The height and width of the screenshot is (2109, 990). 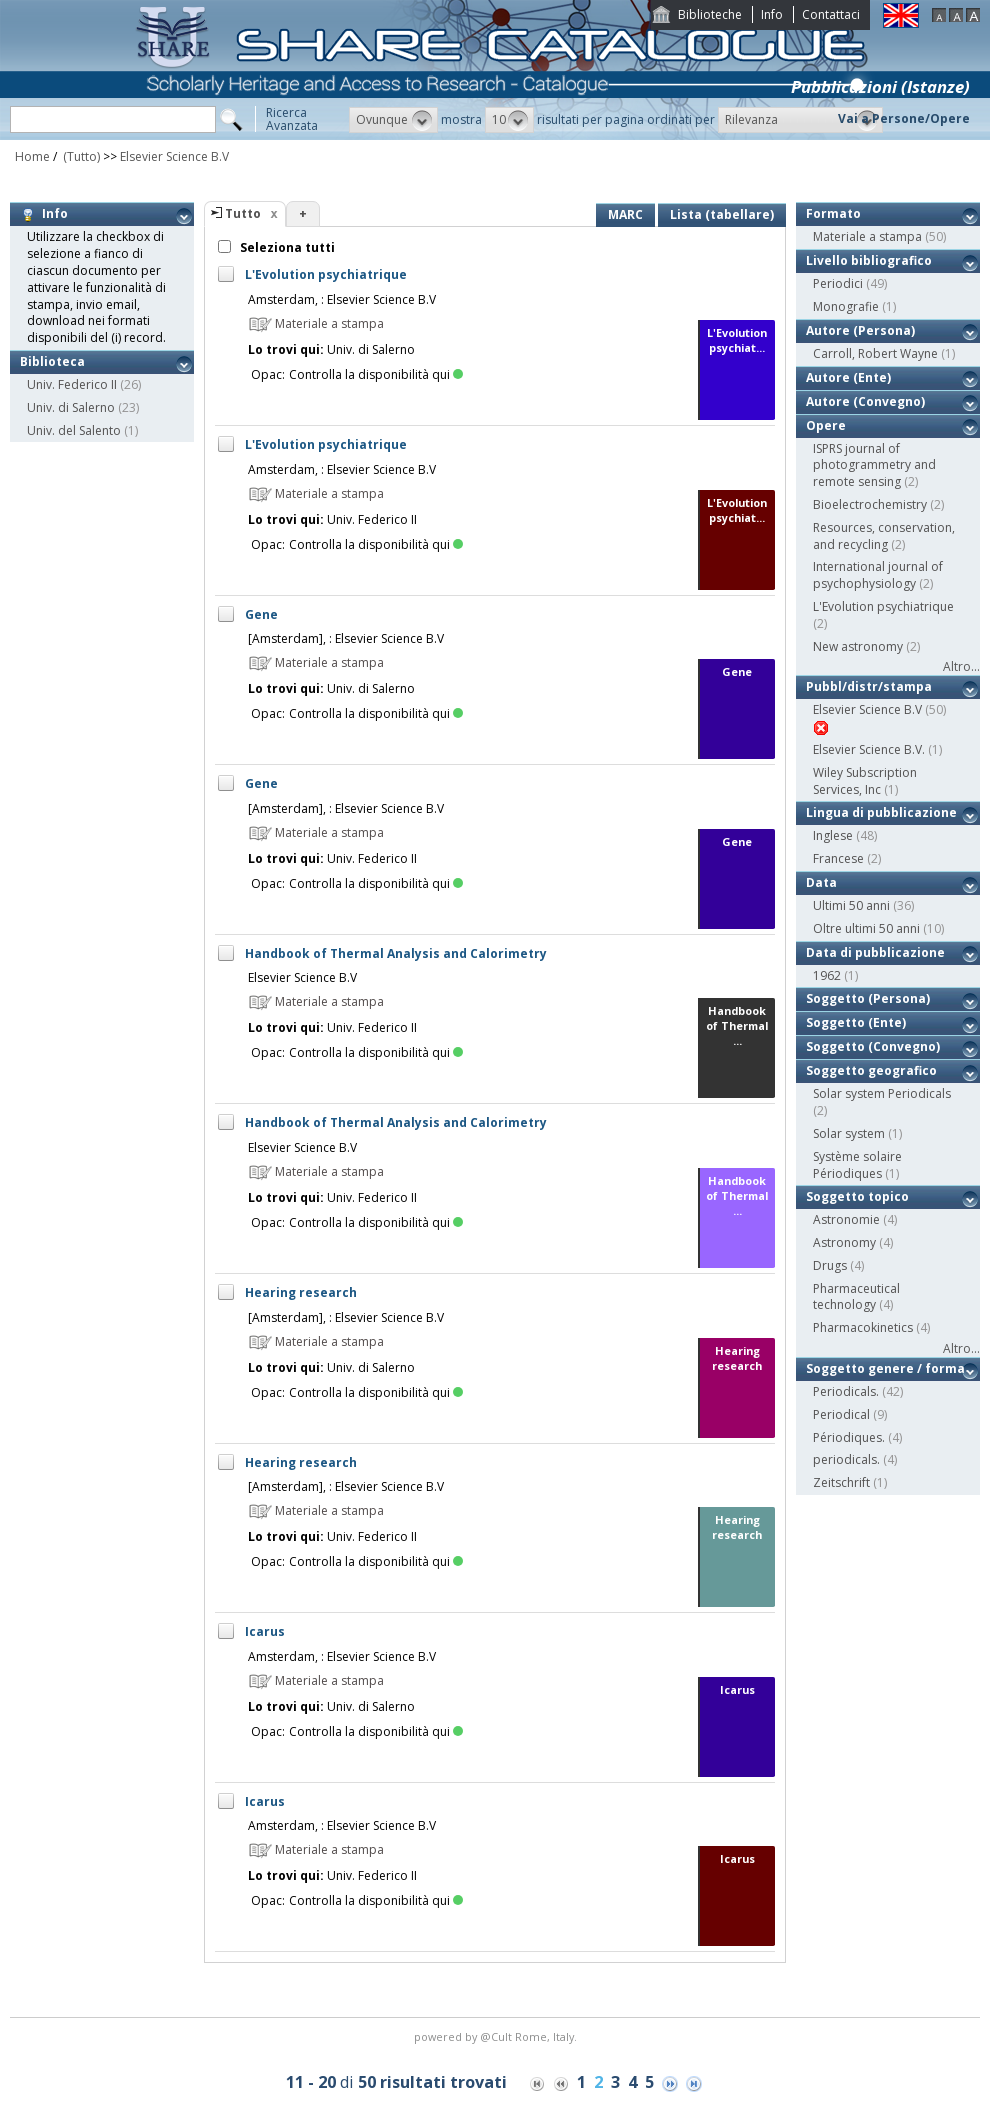 I want to click on Autore (Convegno), so click(x=865, y=401).